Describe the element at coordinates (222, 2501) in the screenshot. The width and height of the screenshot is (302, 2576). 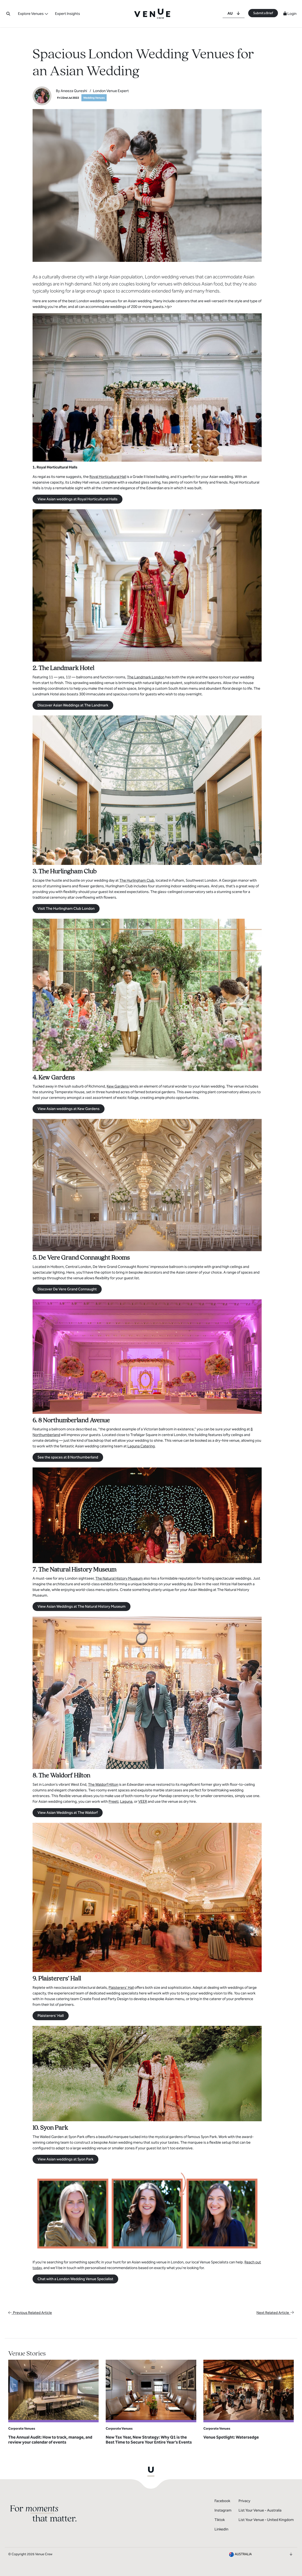
I see `Facebook` at that location.